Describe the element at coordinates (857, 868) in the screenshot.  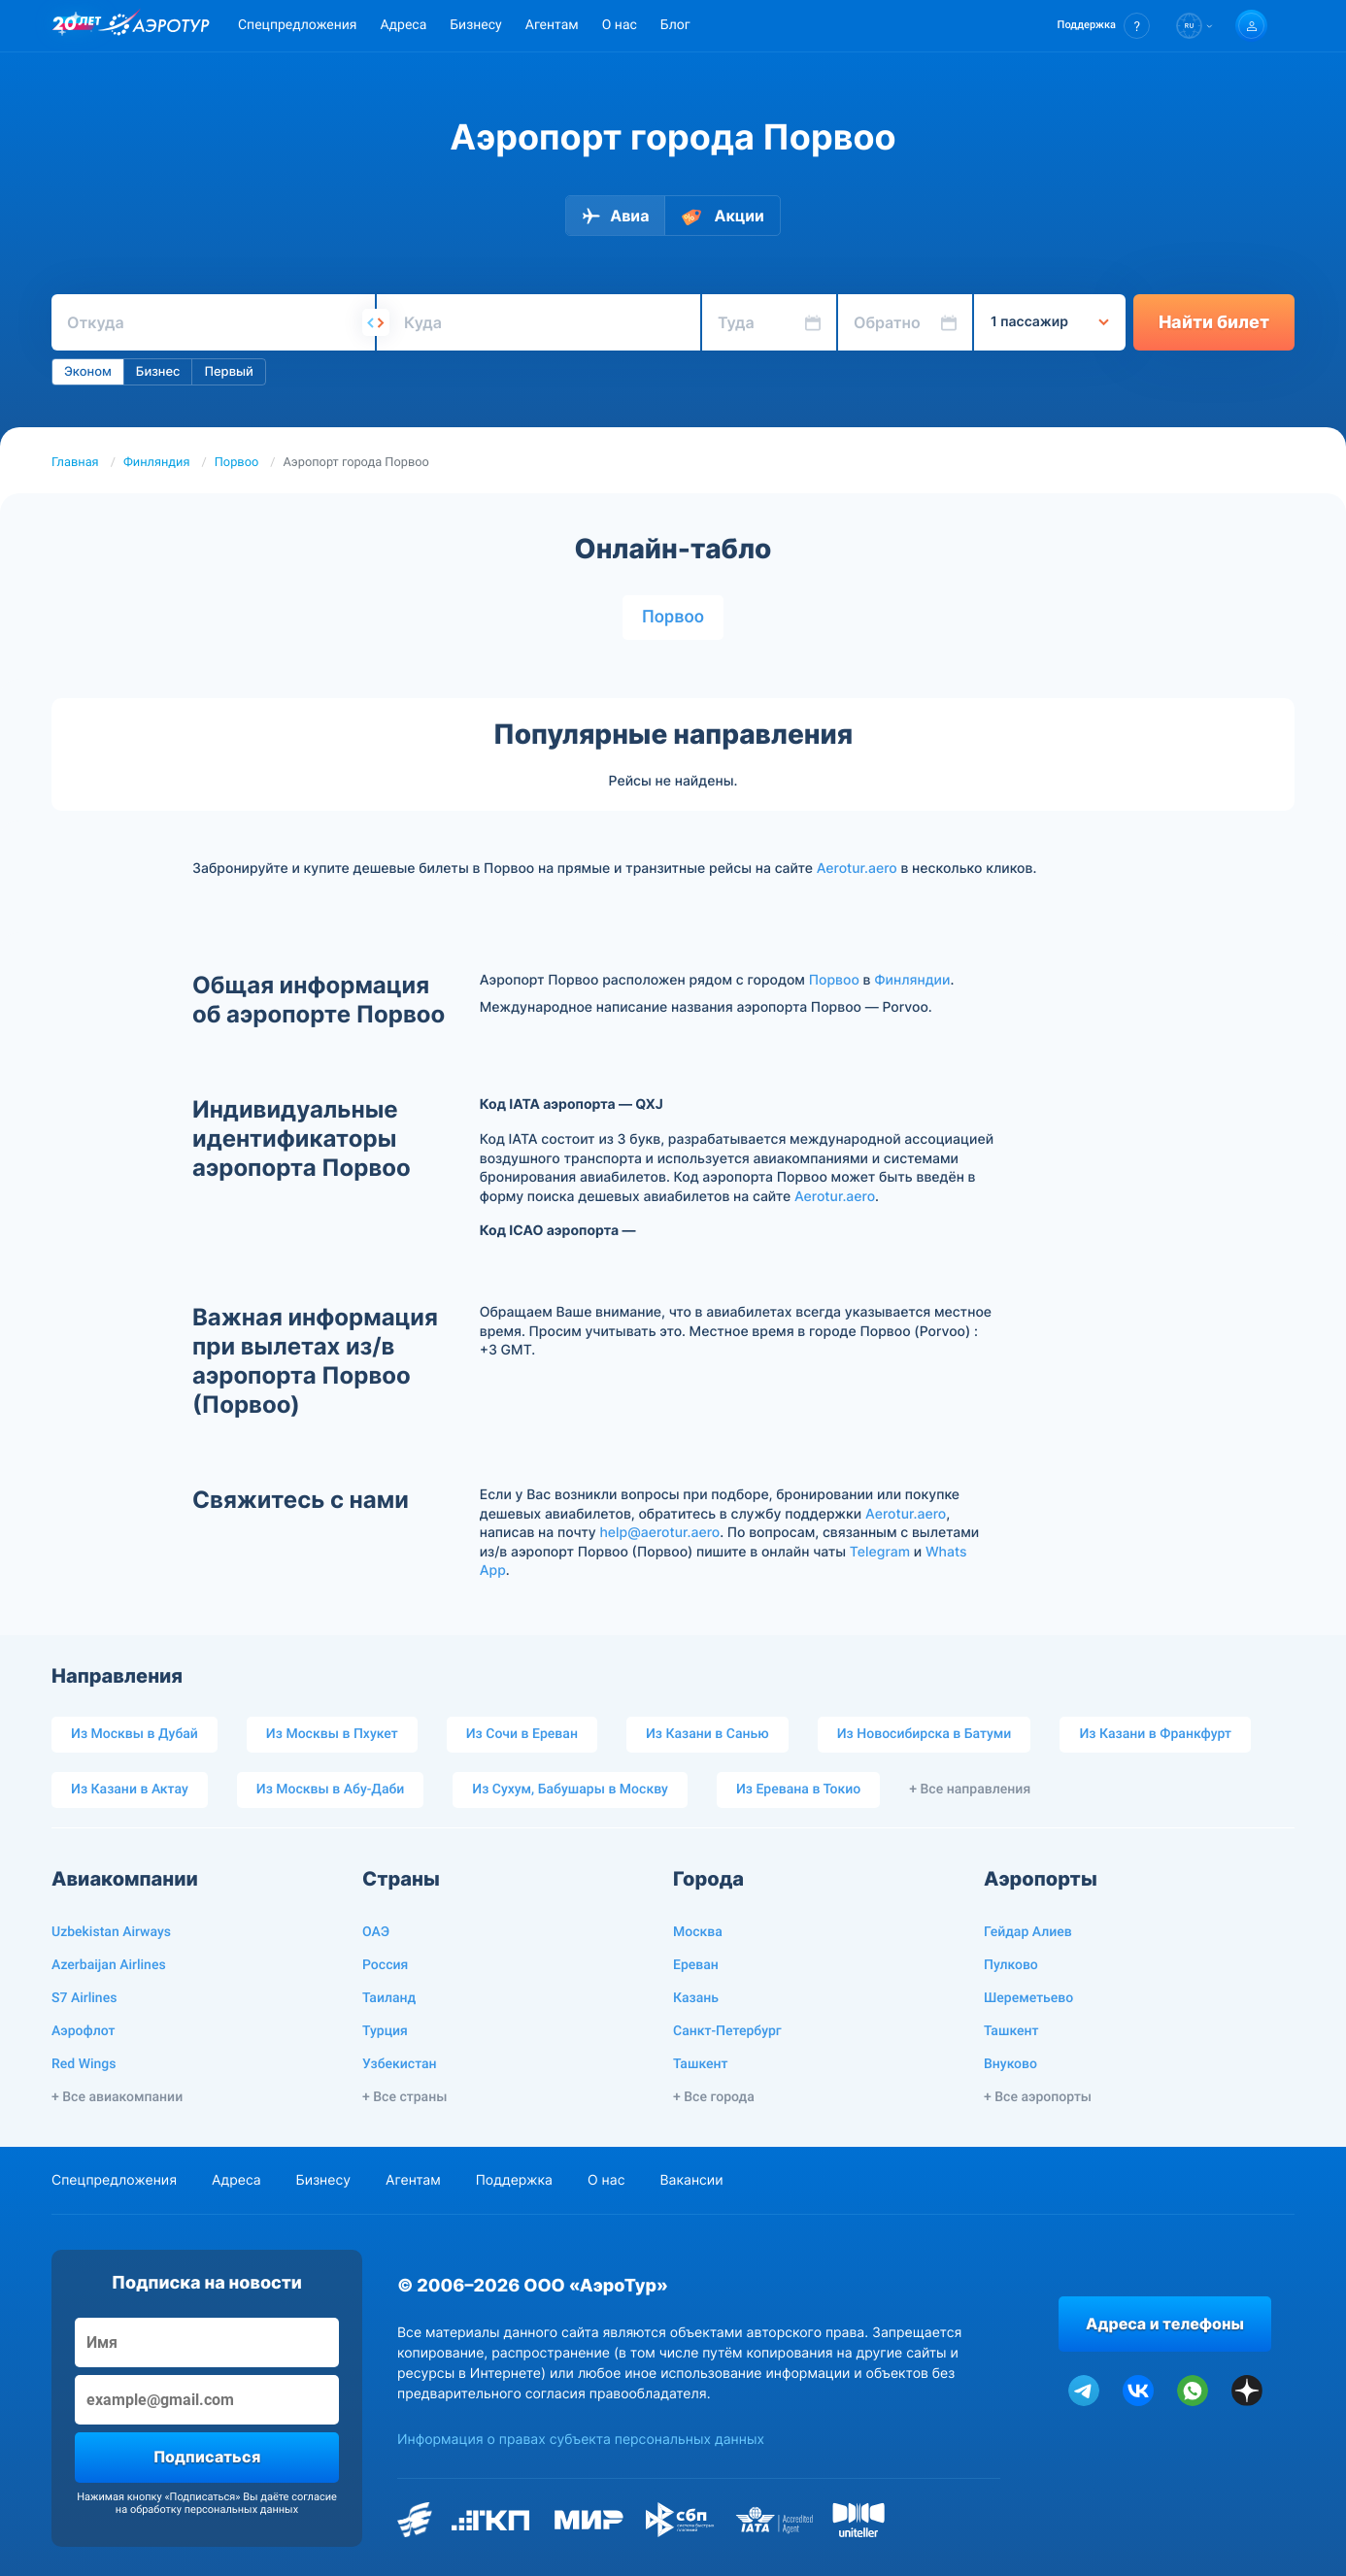
I see `Aerotur.aero` at that location.